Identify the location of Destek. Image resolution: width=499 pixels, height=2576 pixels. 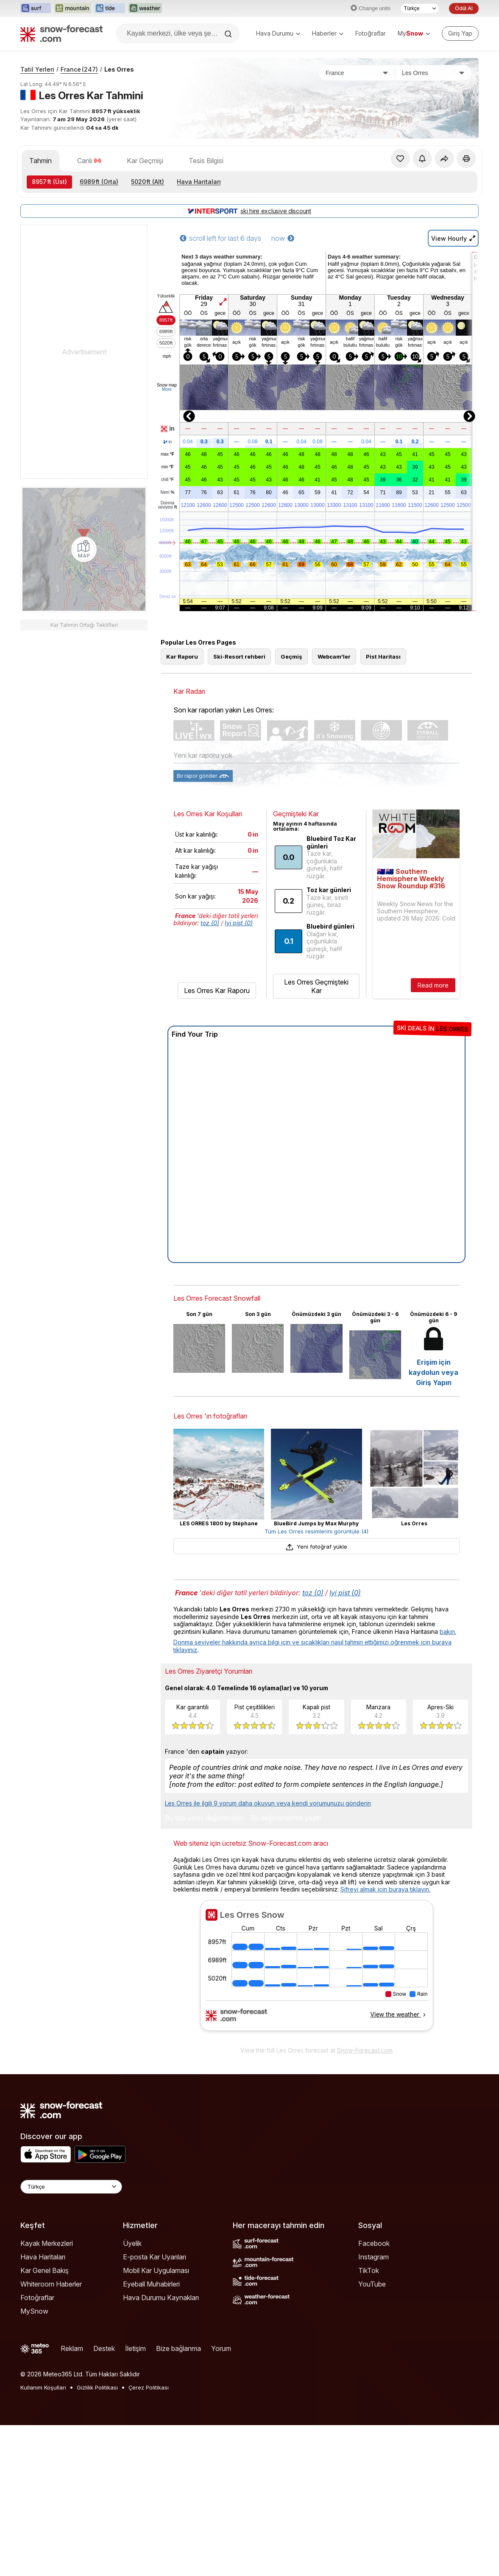
(104, 2348).